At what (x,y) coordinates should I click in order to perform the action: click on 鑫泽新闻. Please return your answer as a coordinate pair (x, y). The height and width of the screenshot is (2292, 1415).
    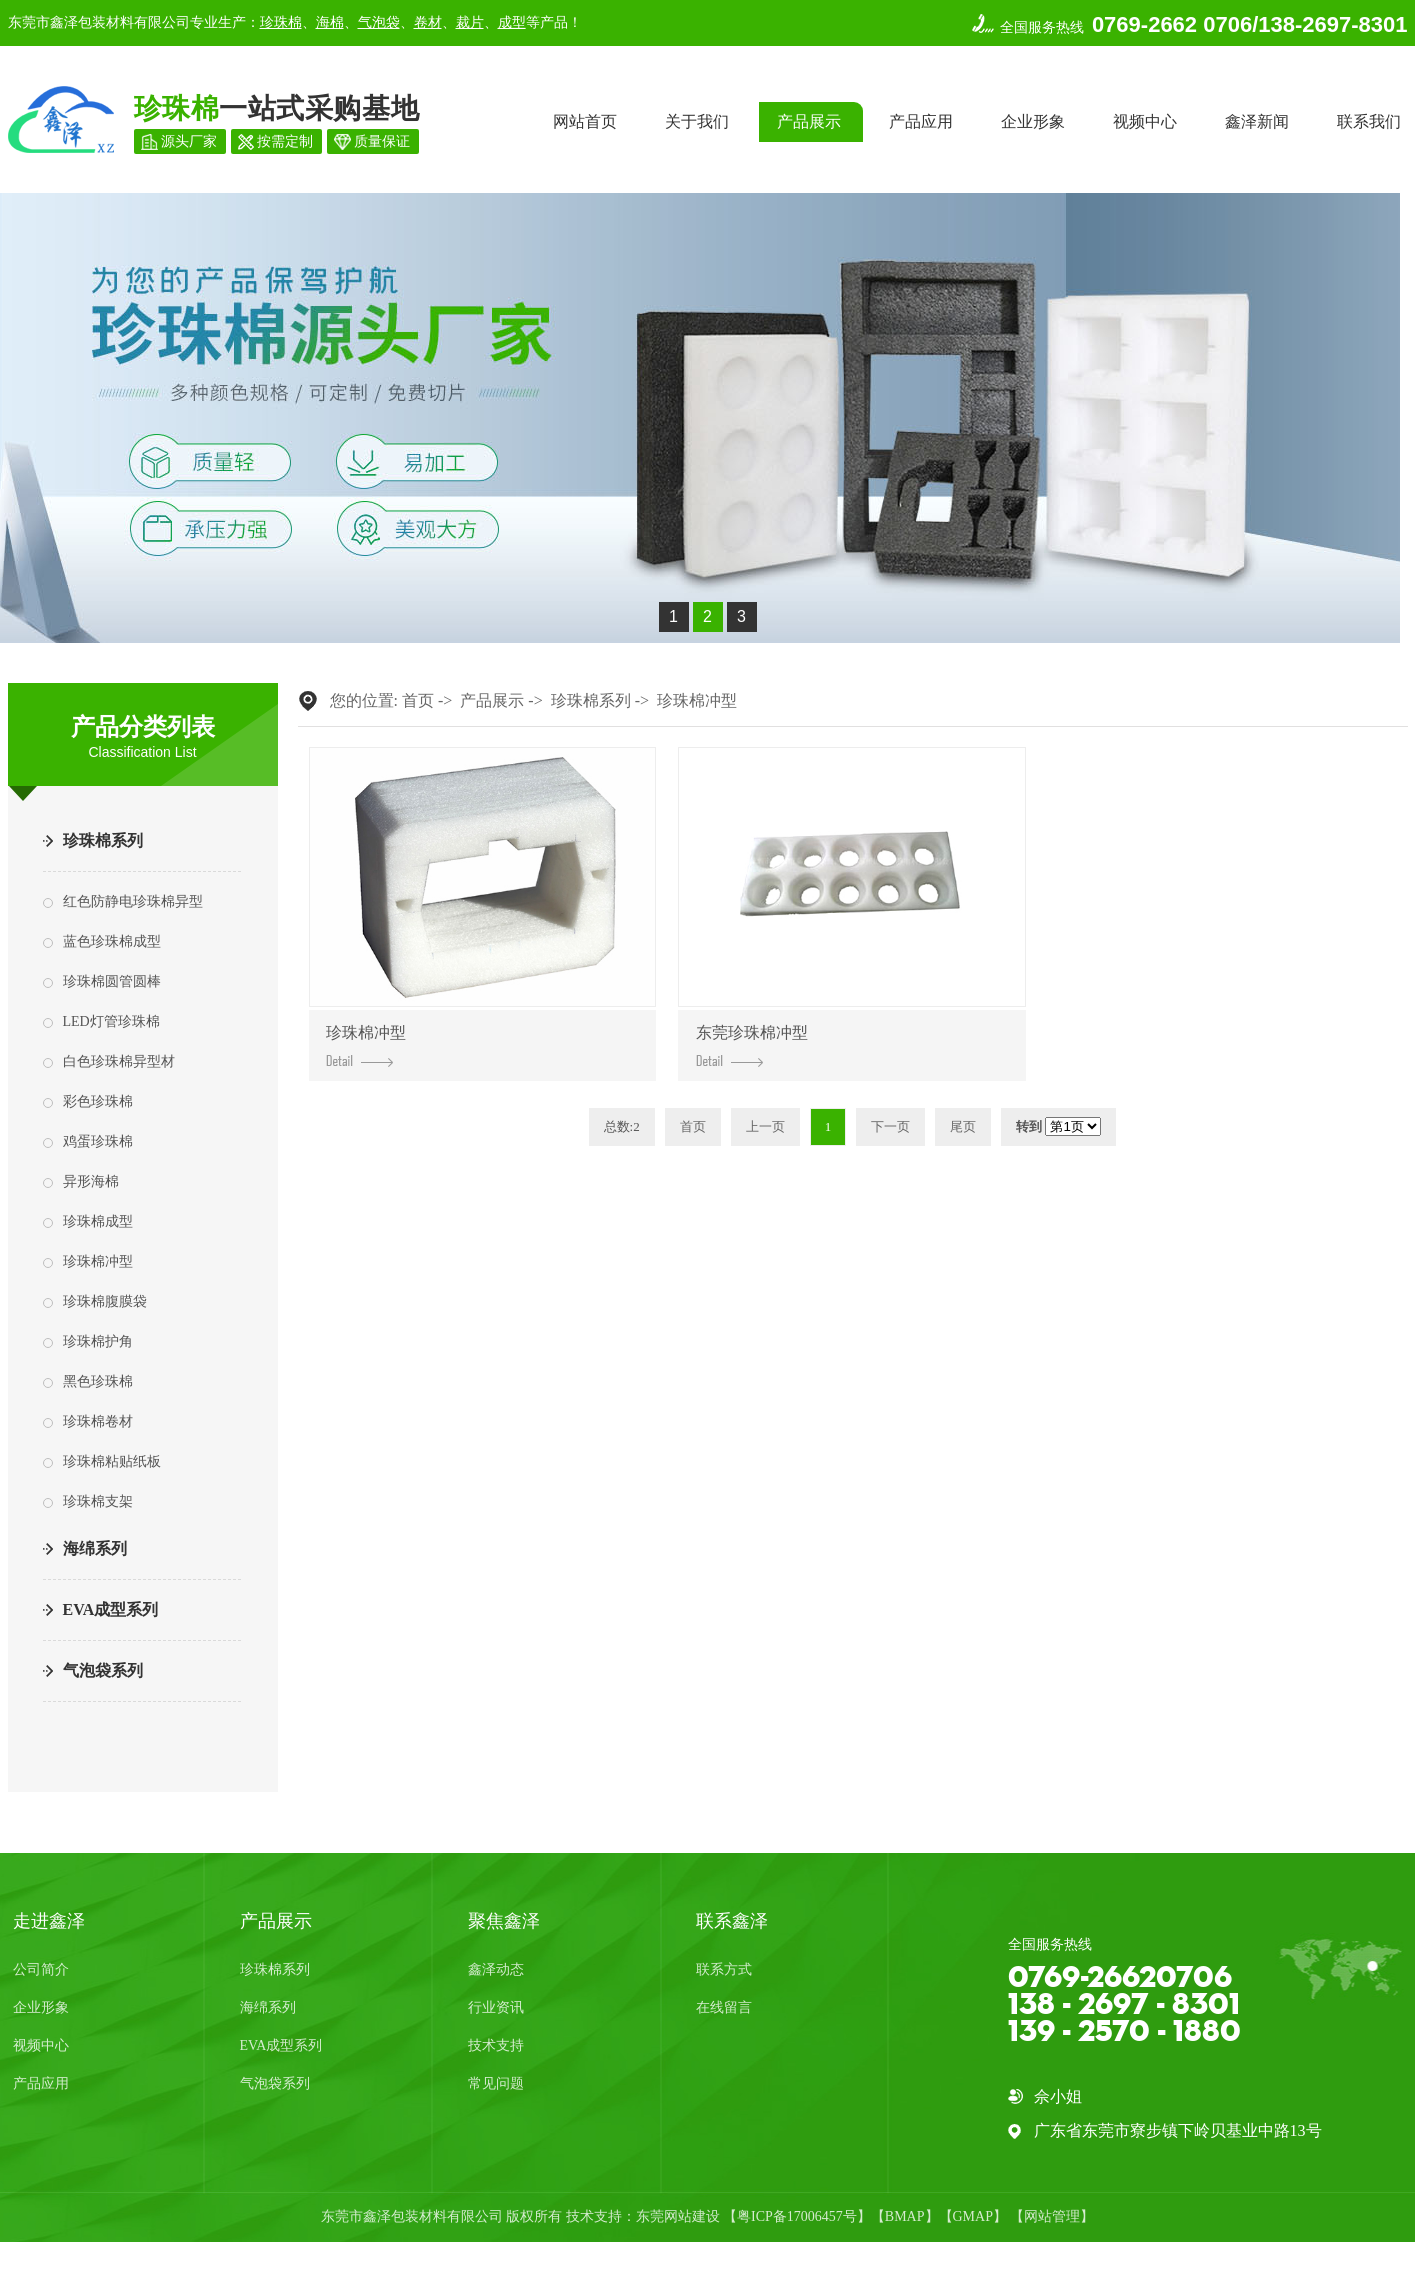
    Looking at the image, I should click on (1257, 121).